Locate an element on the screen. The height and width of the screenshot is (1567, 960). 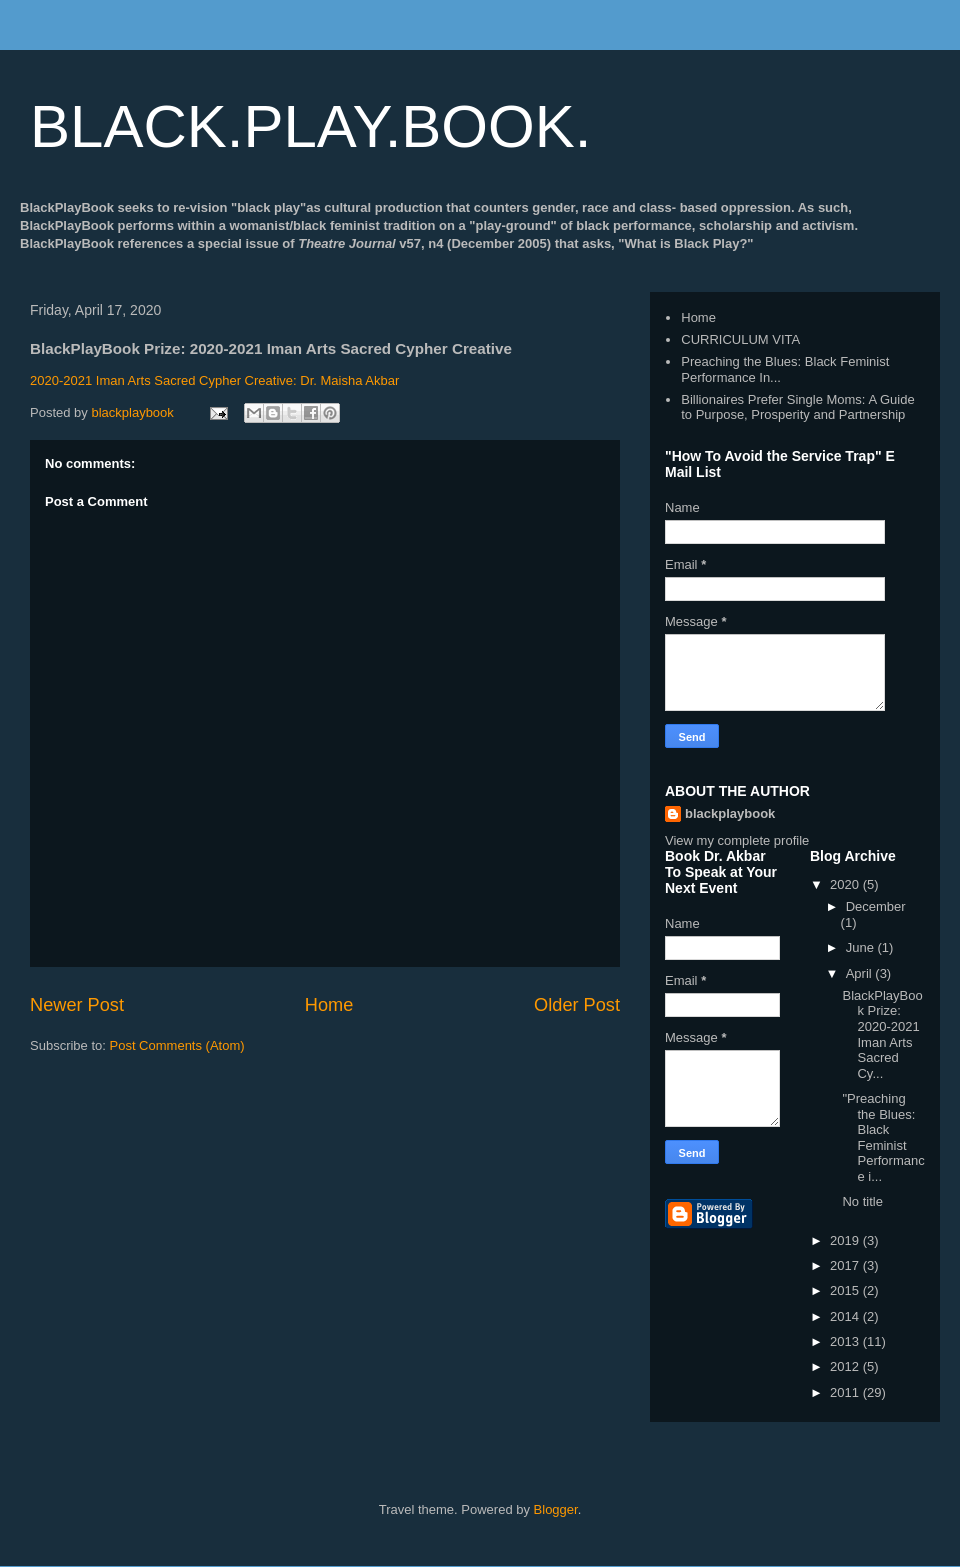
June is located at coordinates (862, 947).